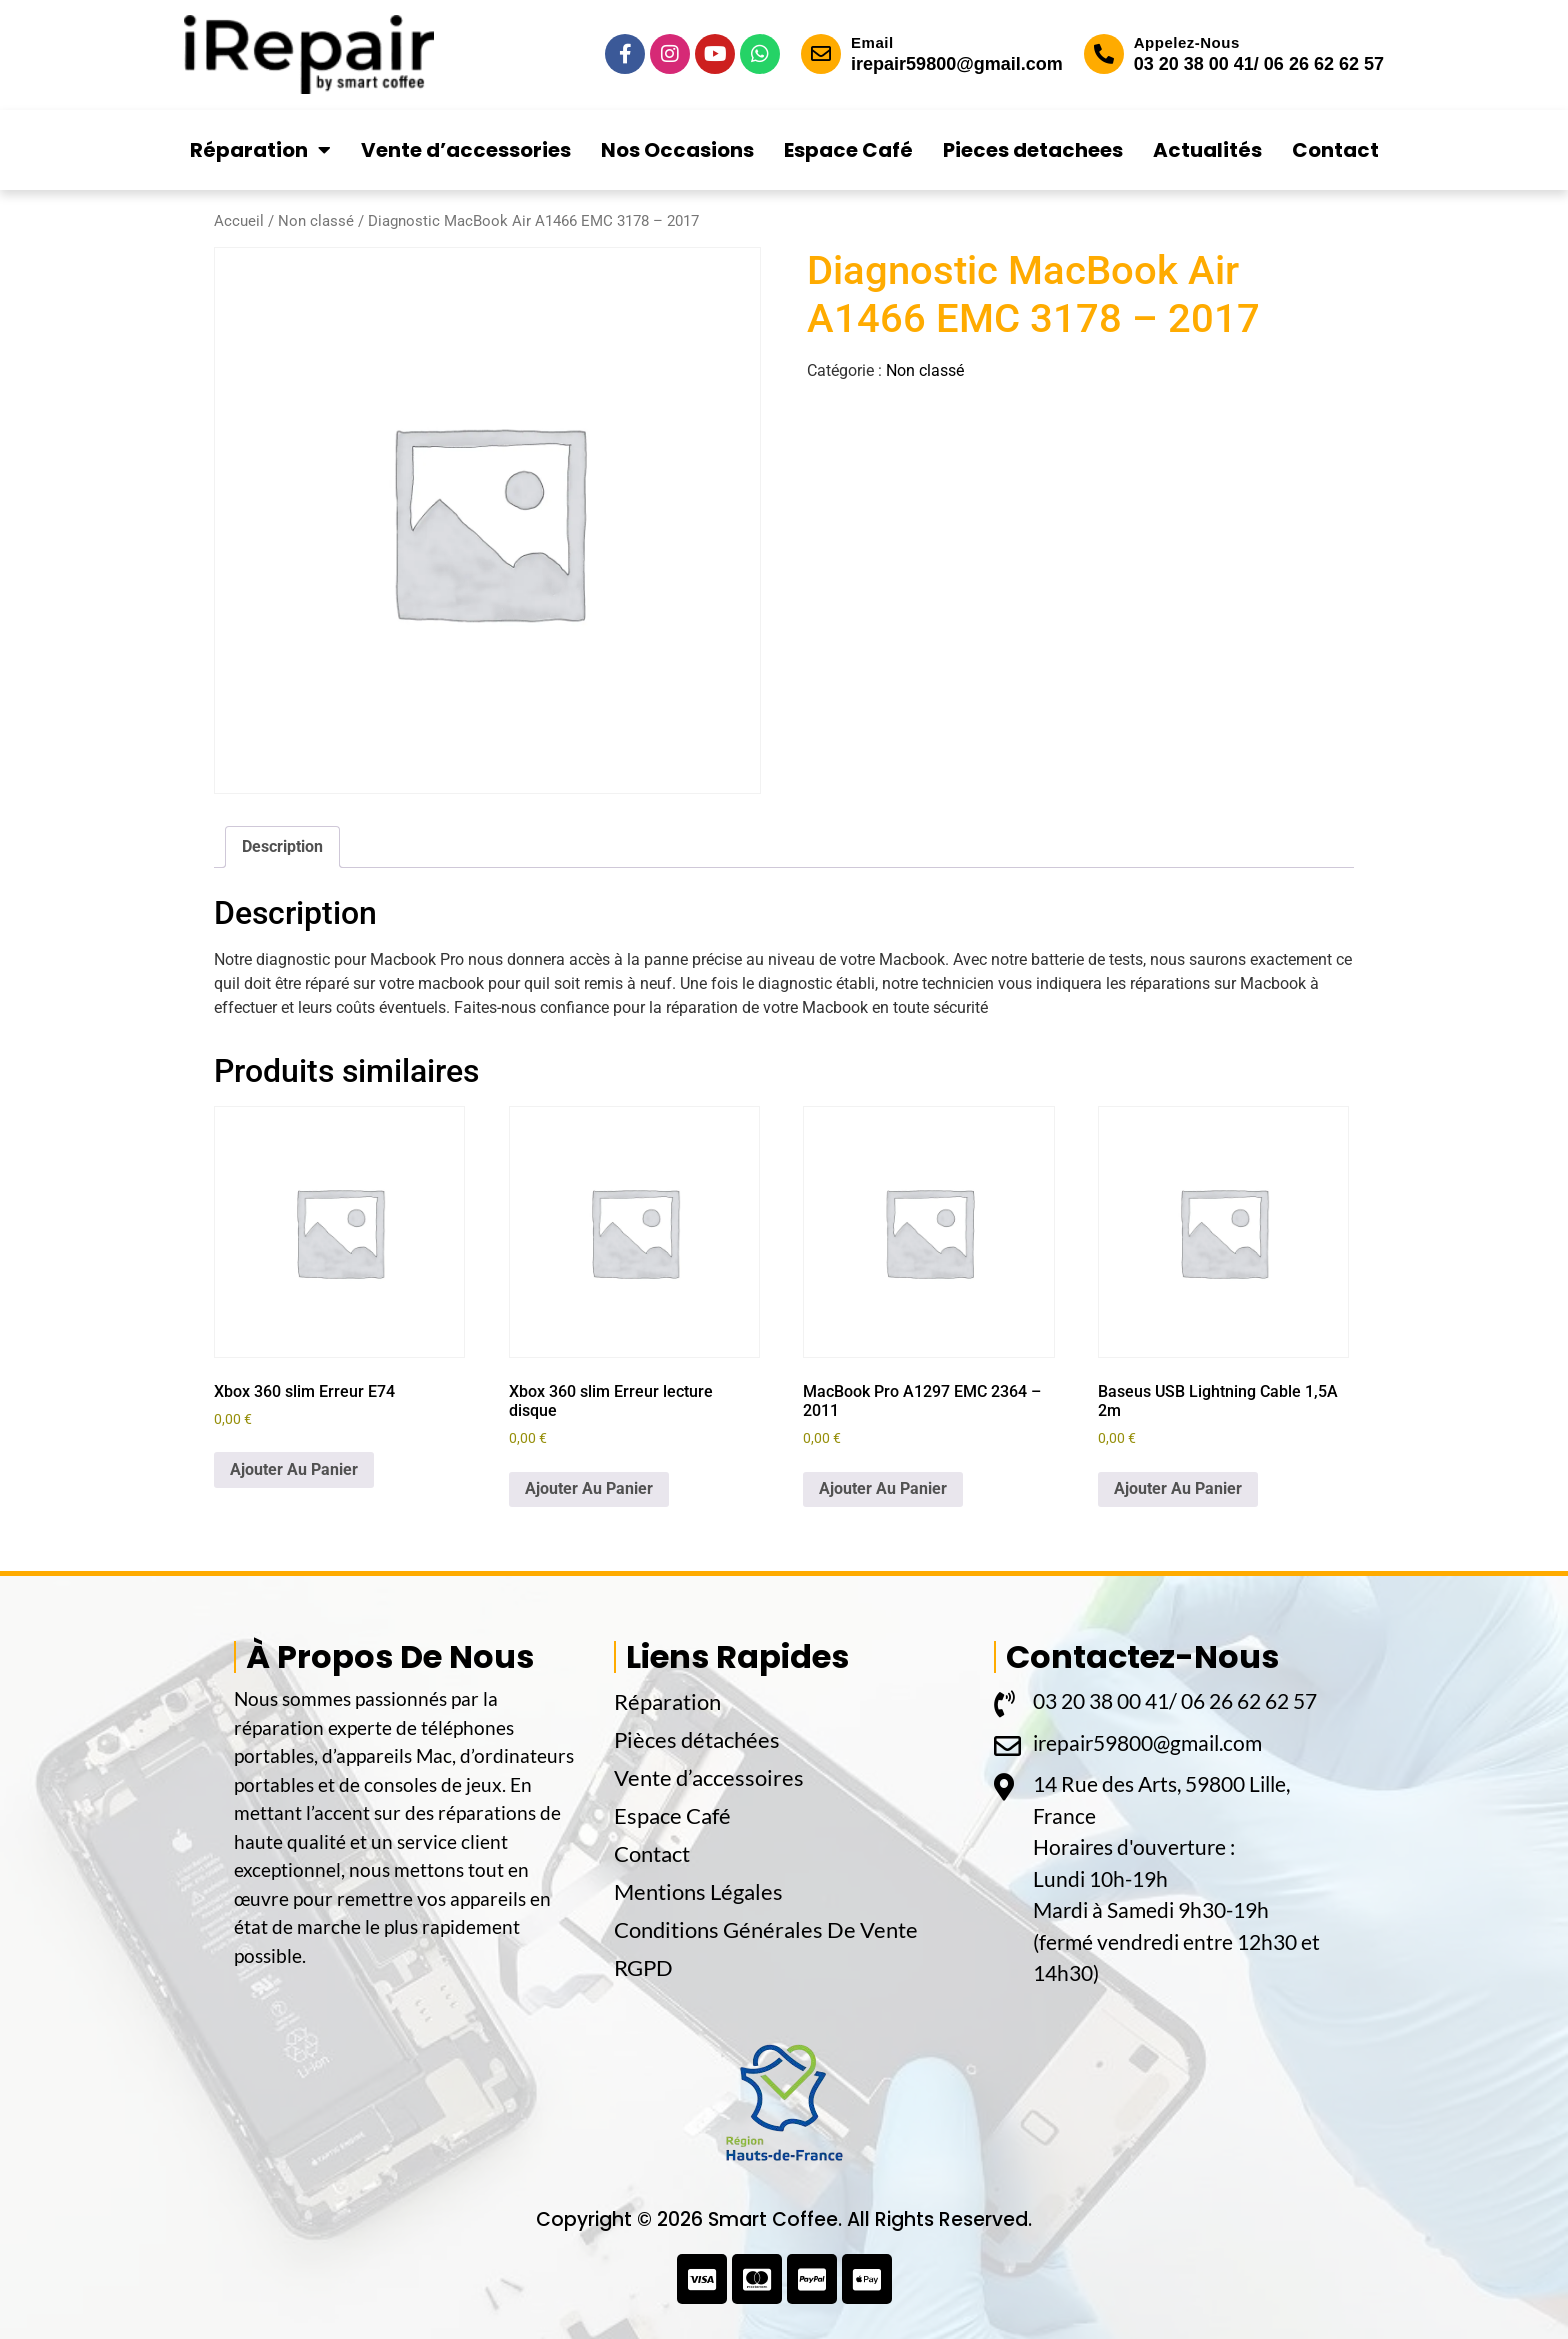 This screenshot has height=2339, width=1568. I want to click on Ajouter Au Panier [button], so click(294, 1469).